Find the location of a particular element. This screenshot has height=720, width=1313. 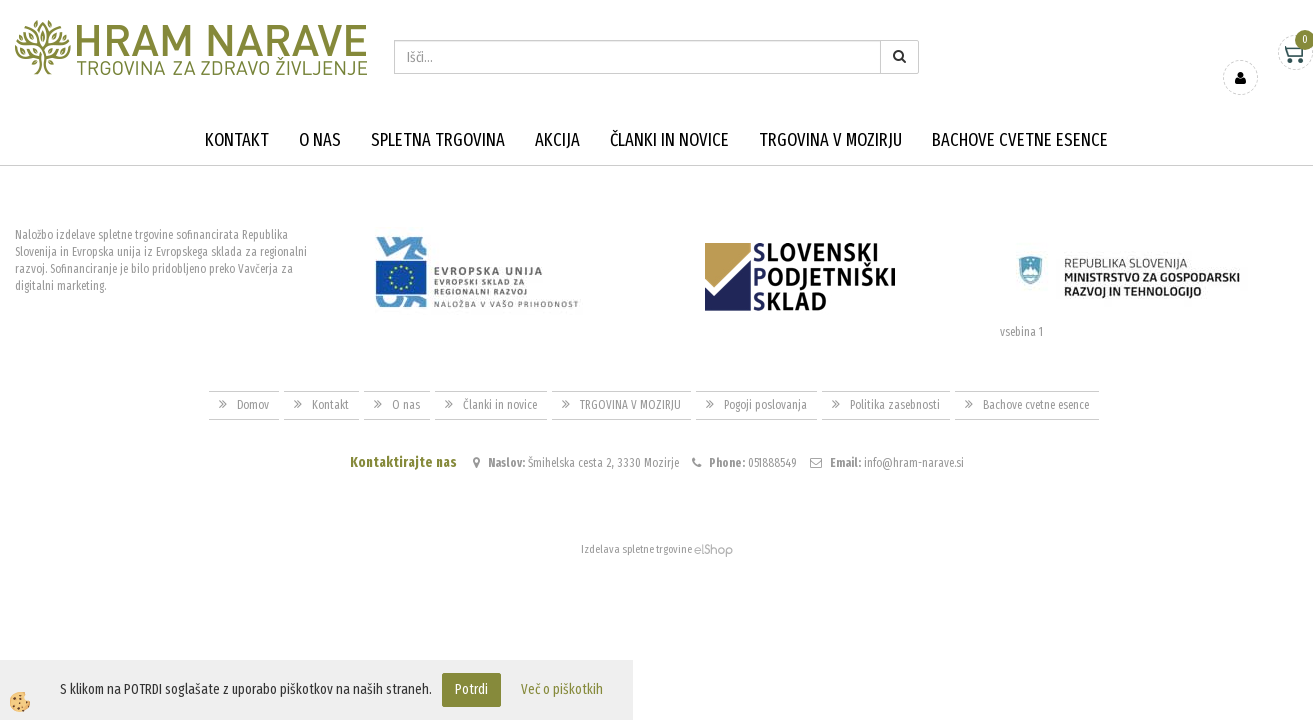

TRGOVINA V MOZIRJU is located at coordinates (830, 140).